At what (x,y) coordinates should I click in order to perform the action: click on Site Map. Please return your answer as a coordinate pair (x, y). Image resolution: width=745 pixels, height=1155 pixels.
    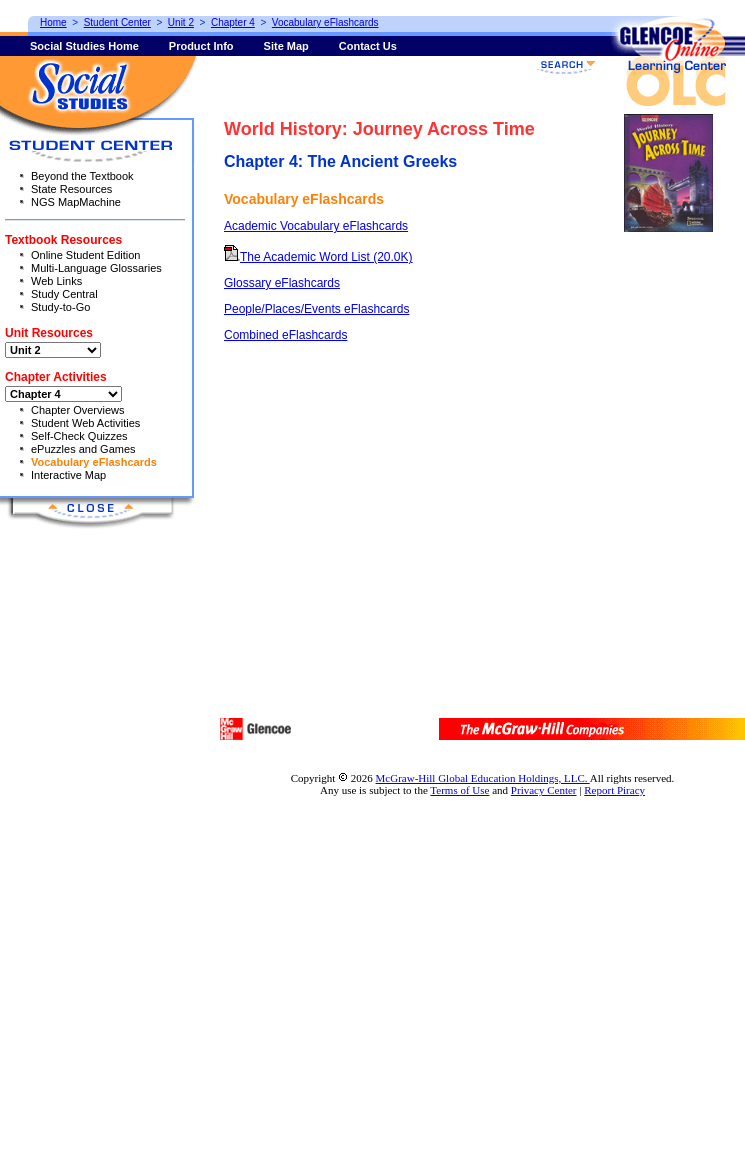
    Looking at the image, I should click on (286, 46).